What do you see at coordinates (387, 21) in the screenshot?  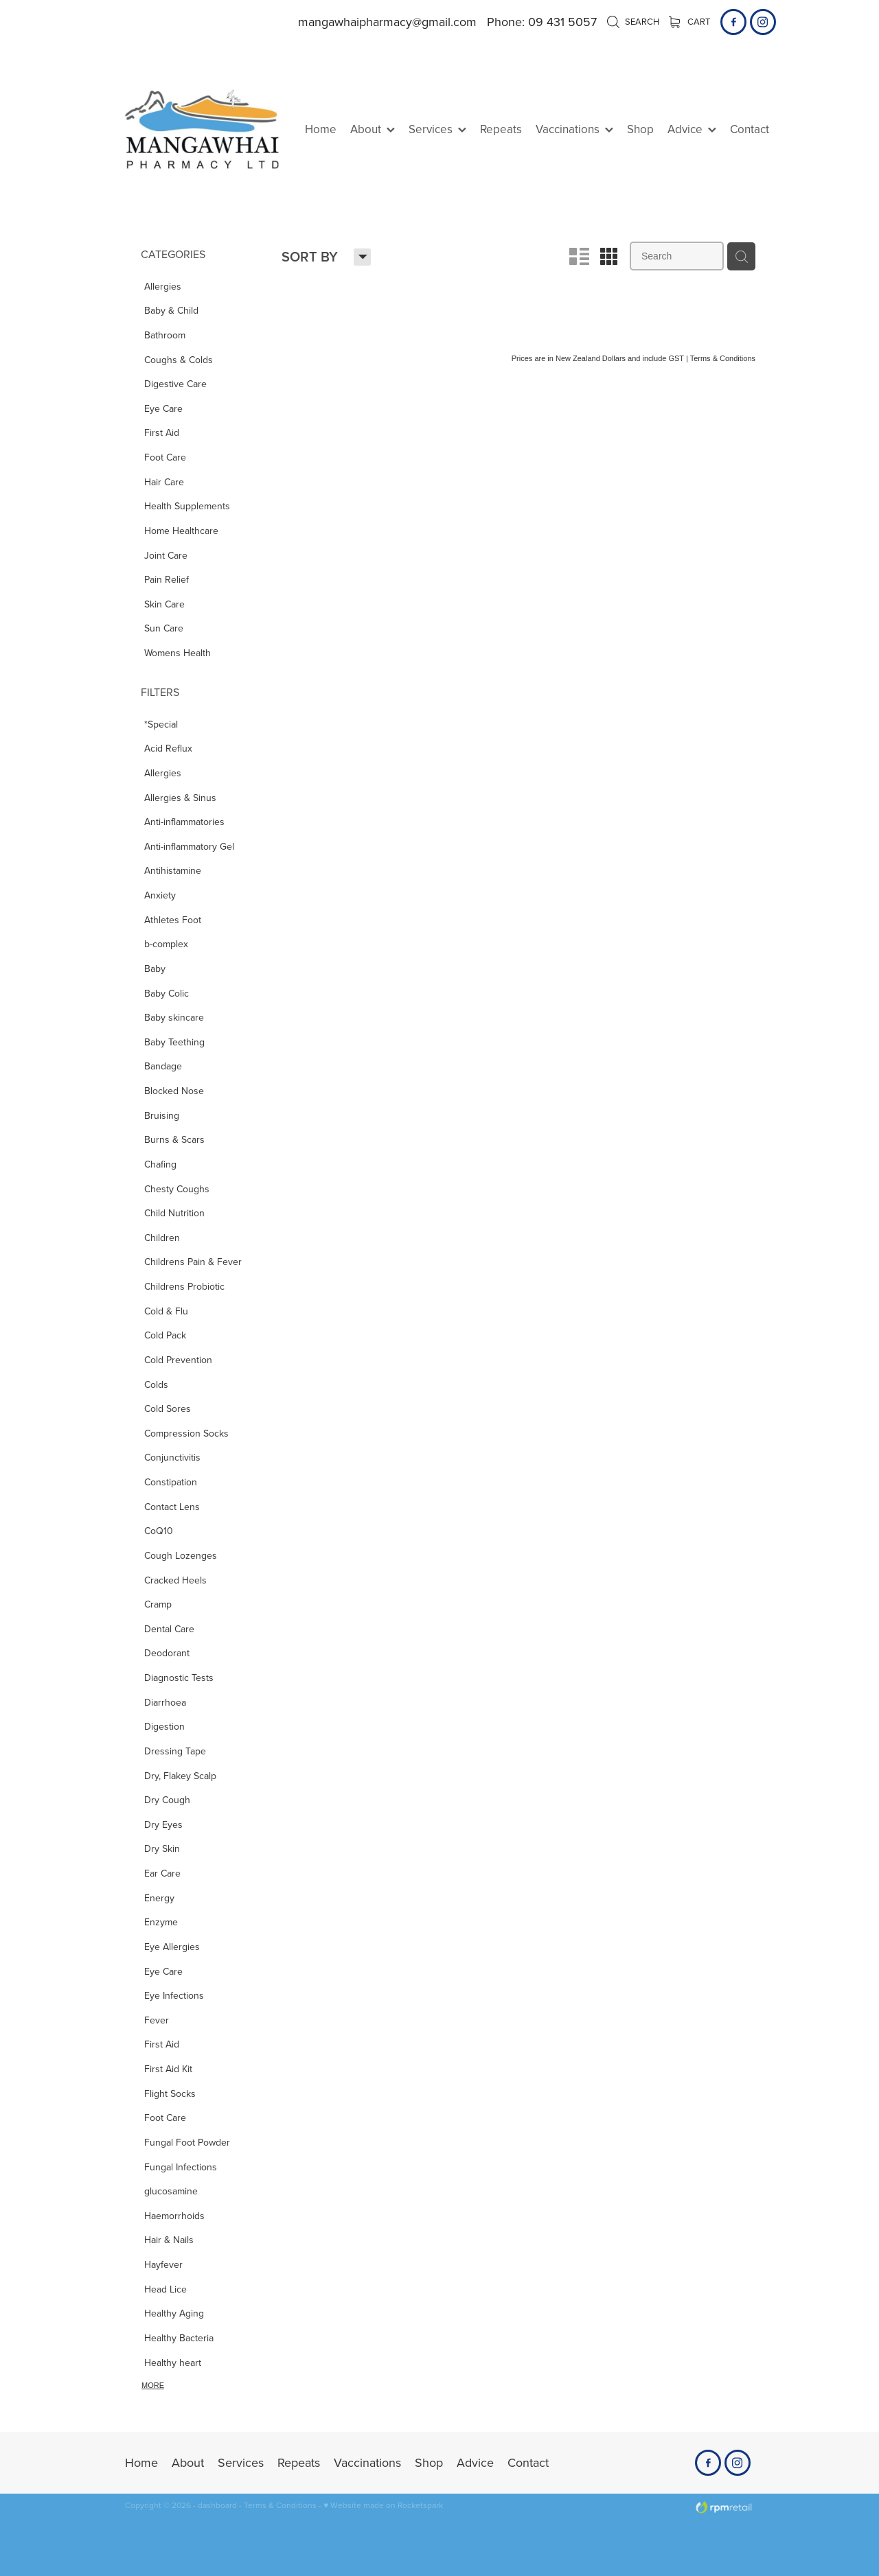 I see `mangawhaipharmacy@gmail.com` at bounding box center [387, 21].